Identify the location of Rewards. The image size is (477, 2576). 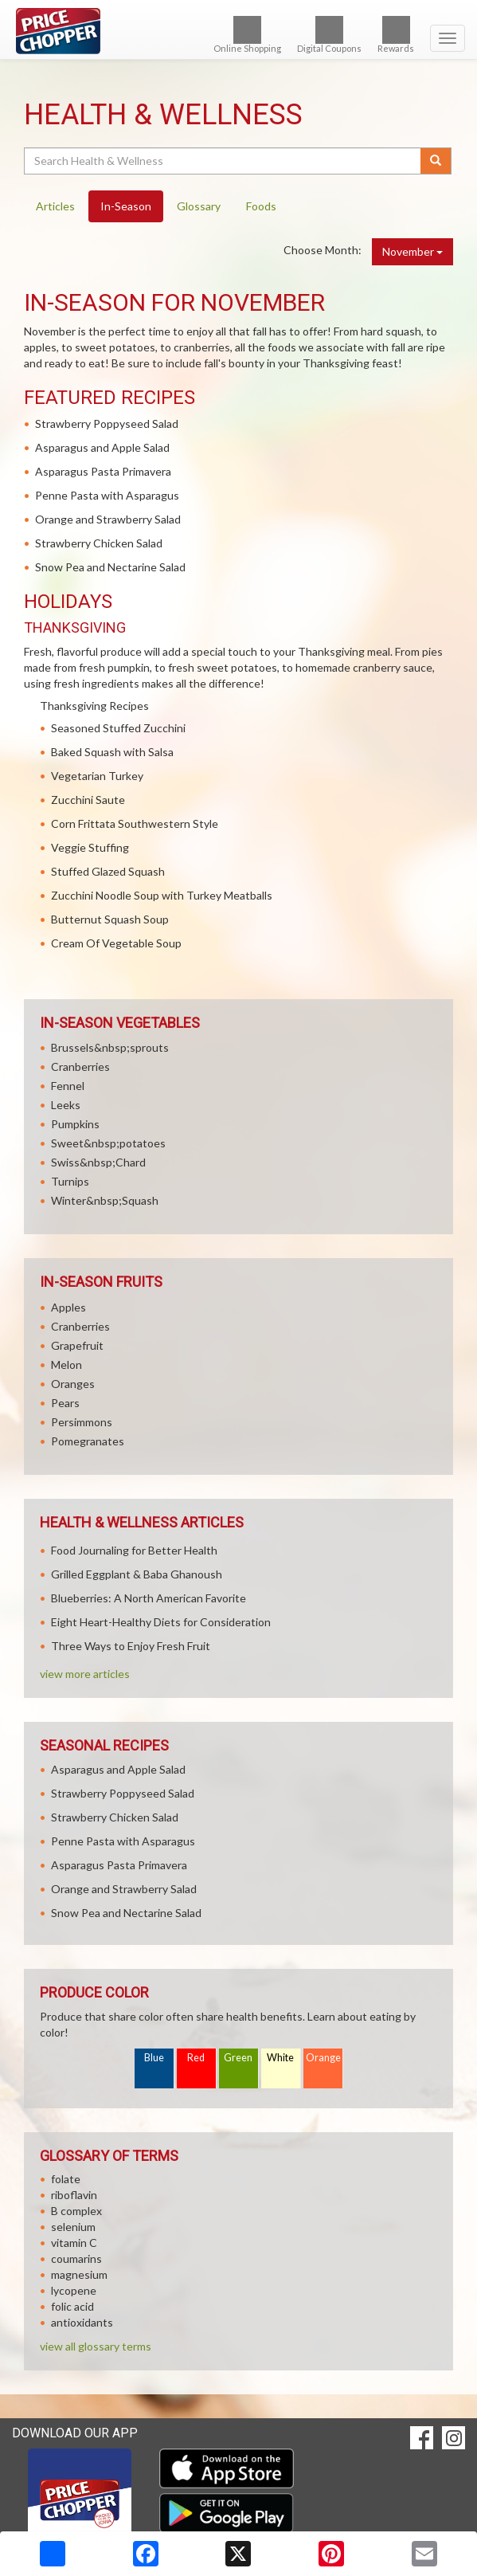
(395, 34).